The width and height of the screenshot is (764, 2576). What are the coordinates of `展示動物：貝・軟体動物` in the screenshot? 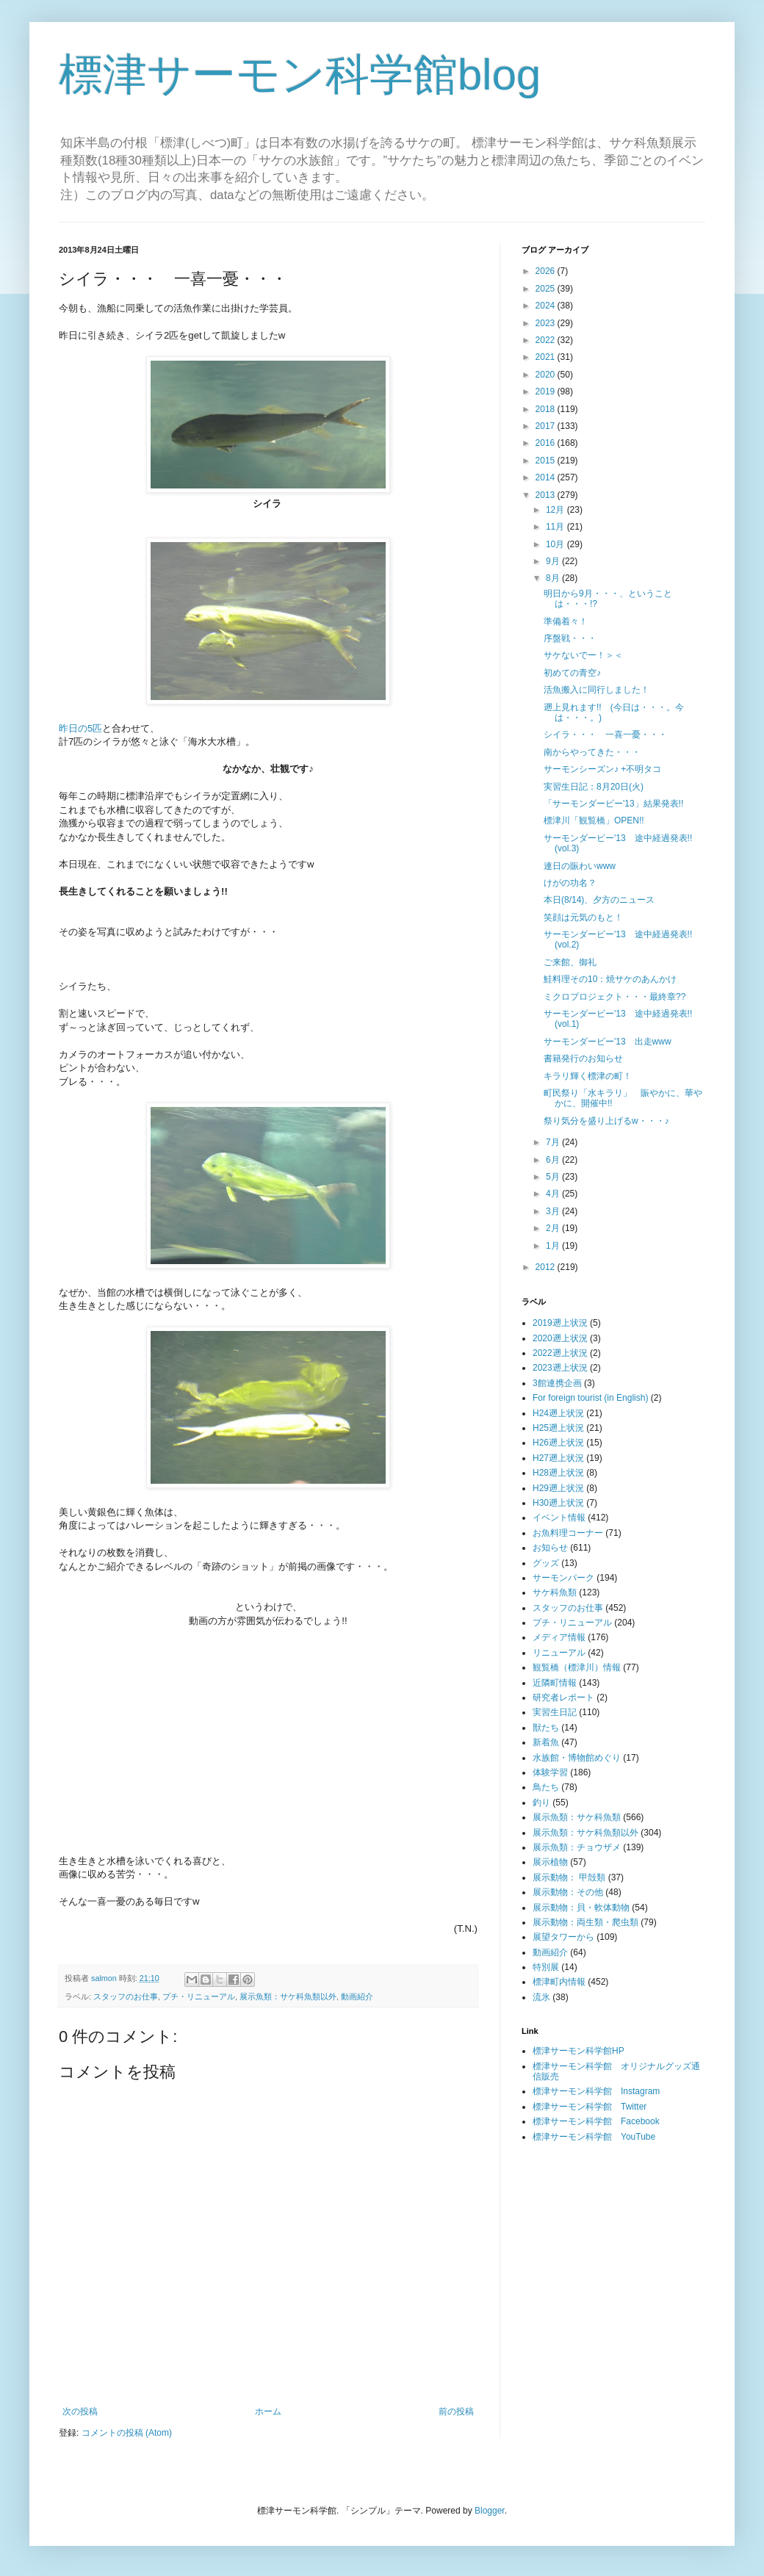 It's located at (581, 1907).